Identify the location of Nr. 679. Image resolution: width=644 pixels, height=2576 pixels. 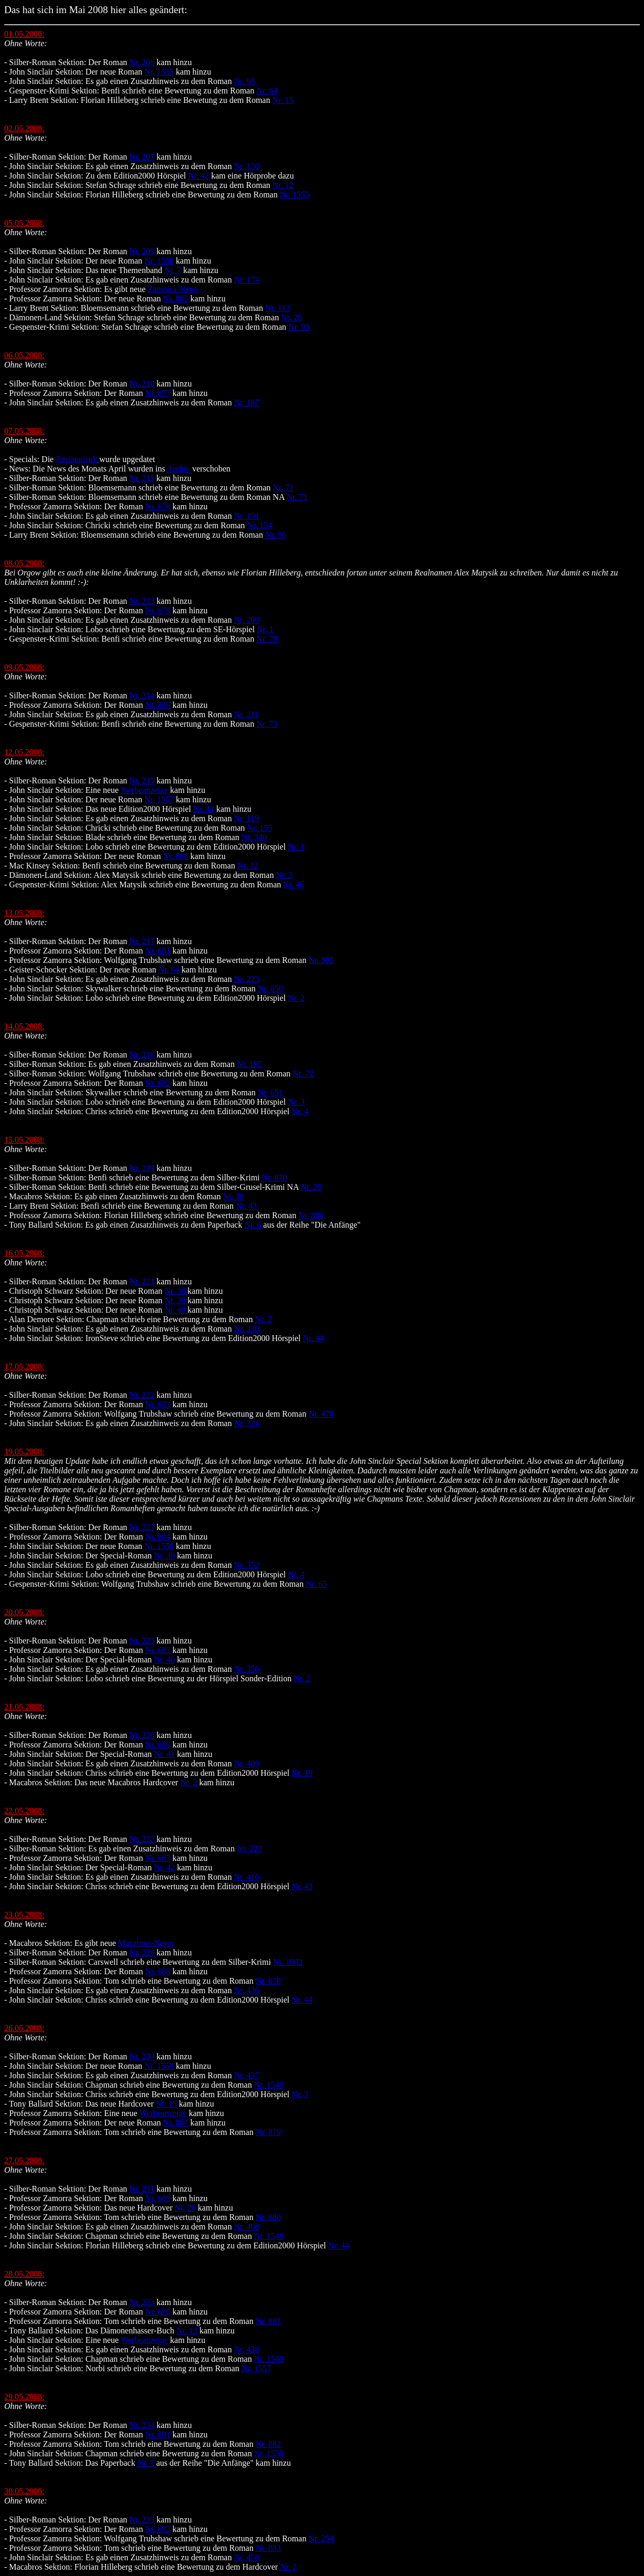
(157, 610).